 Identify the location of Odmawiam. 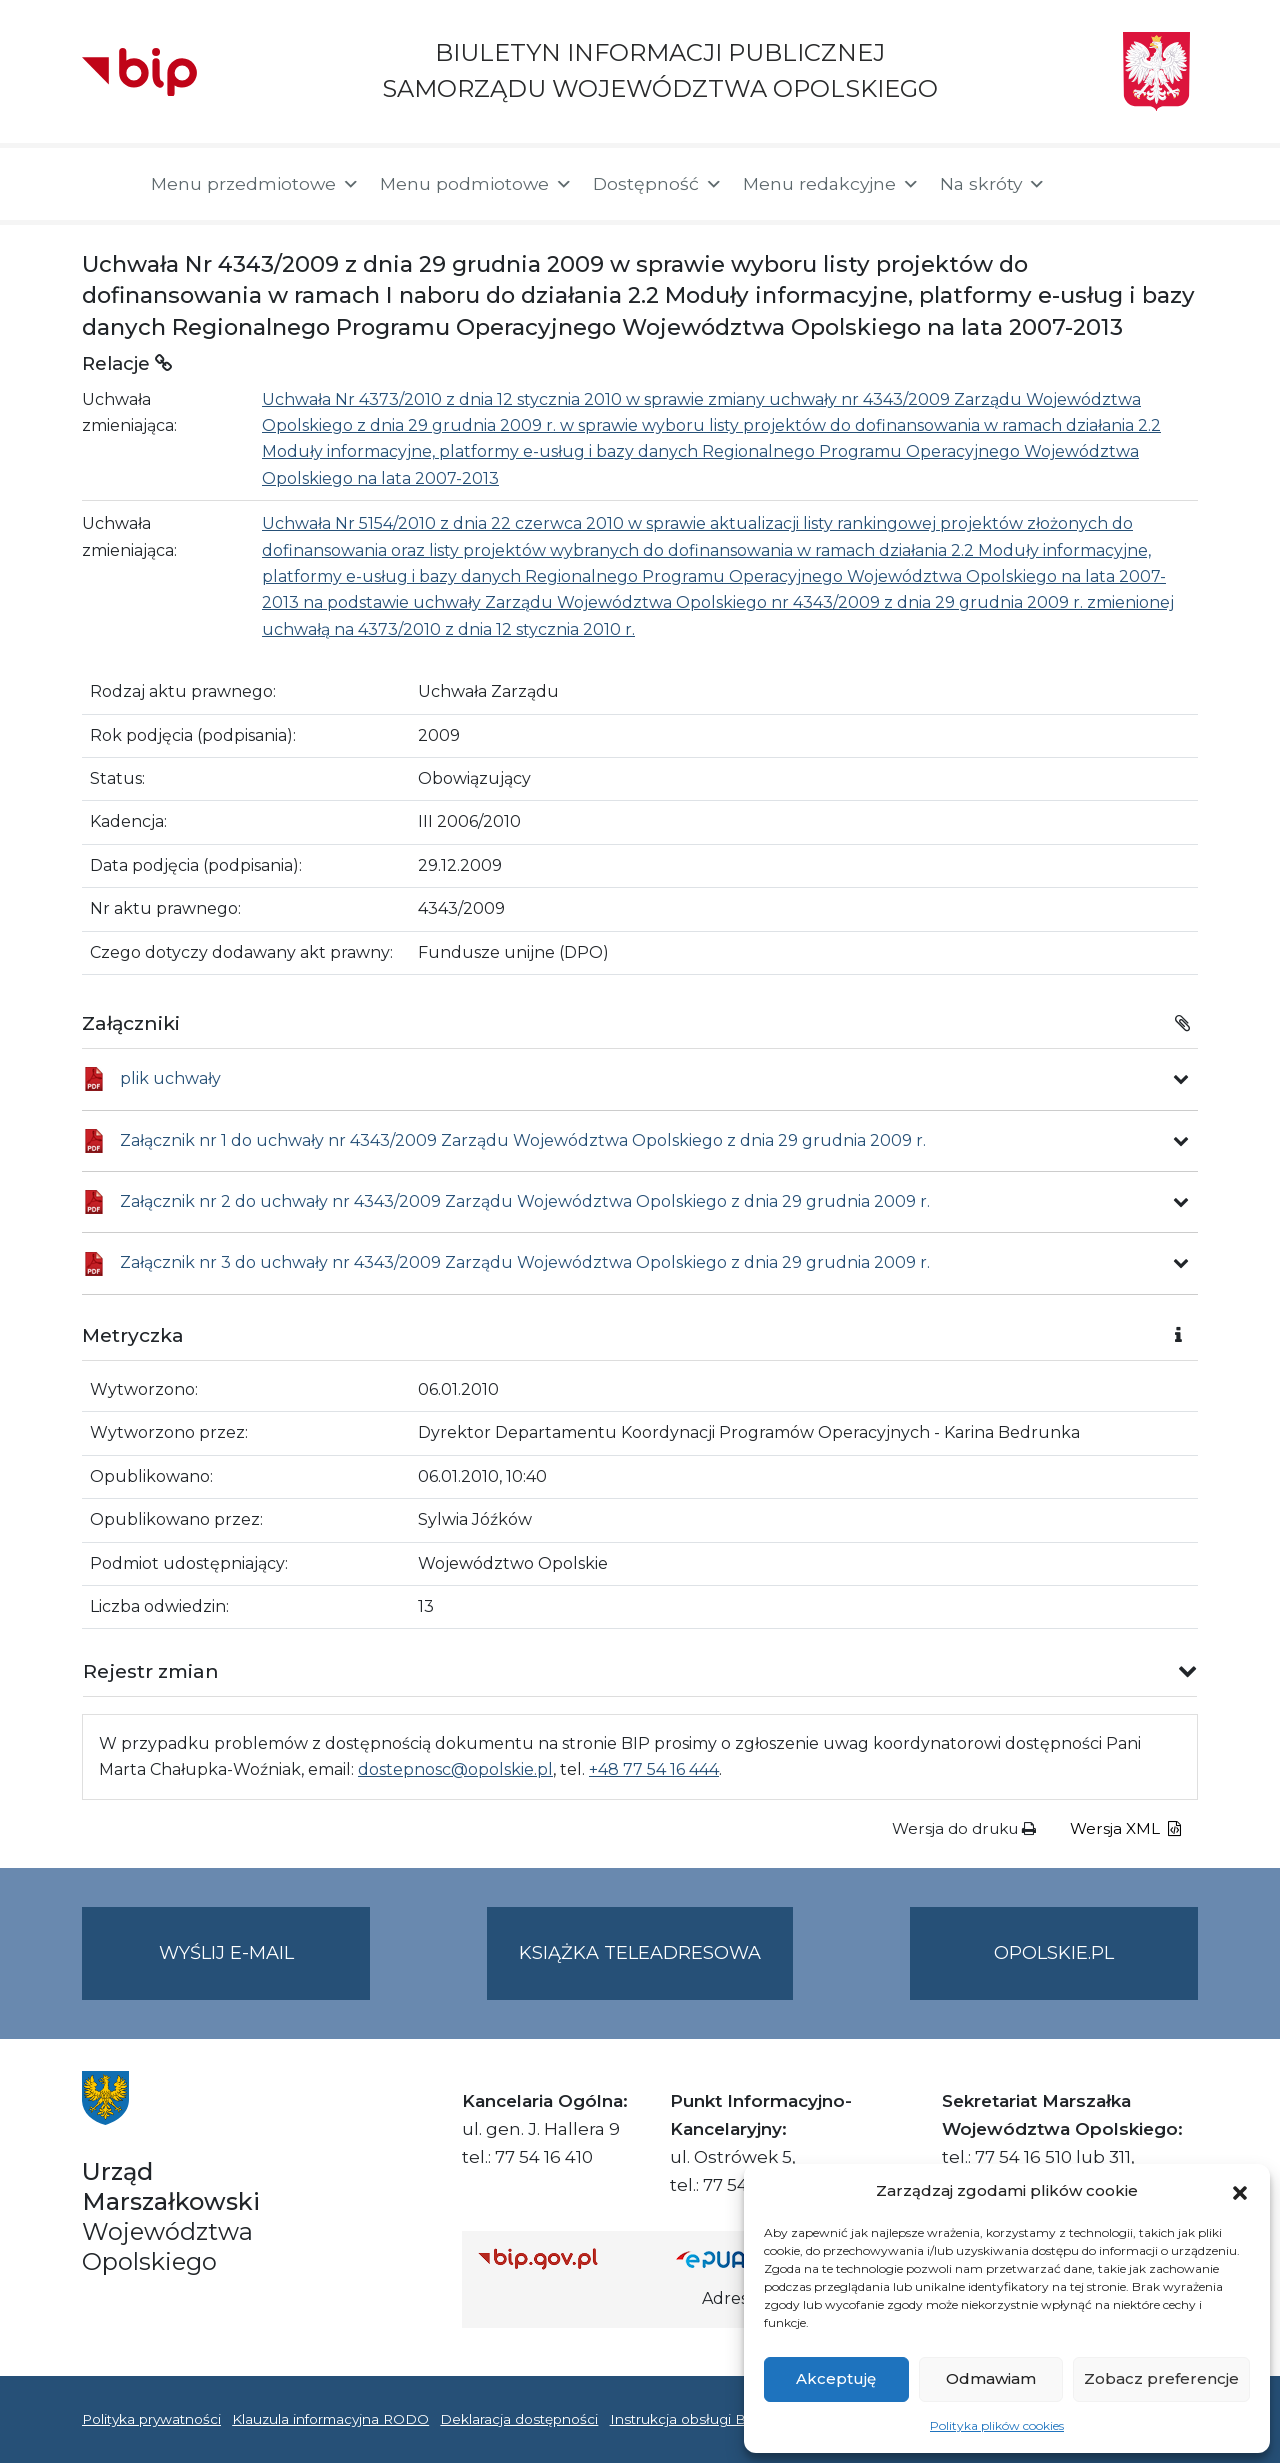
(991, 2378).